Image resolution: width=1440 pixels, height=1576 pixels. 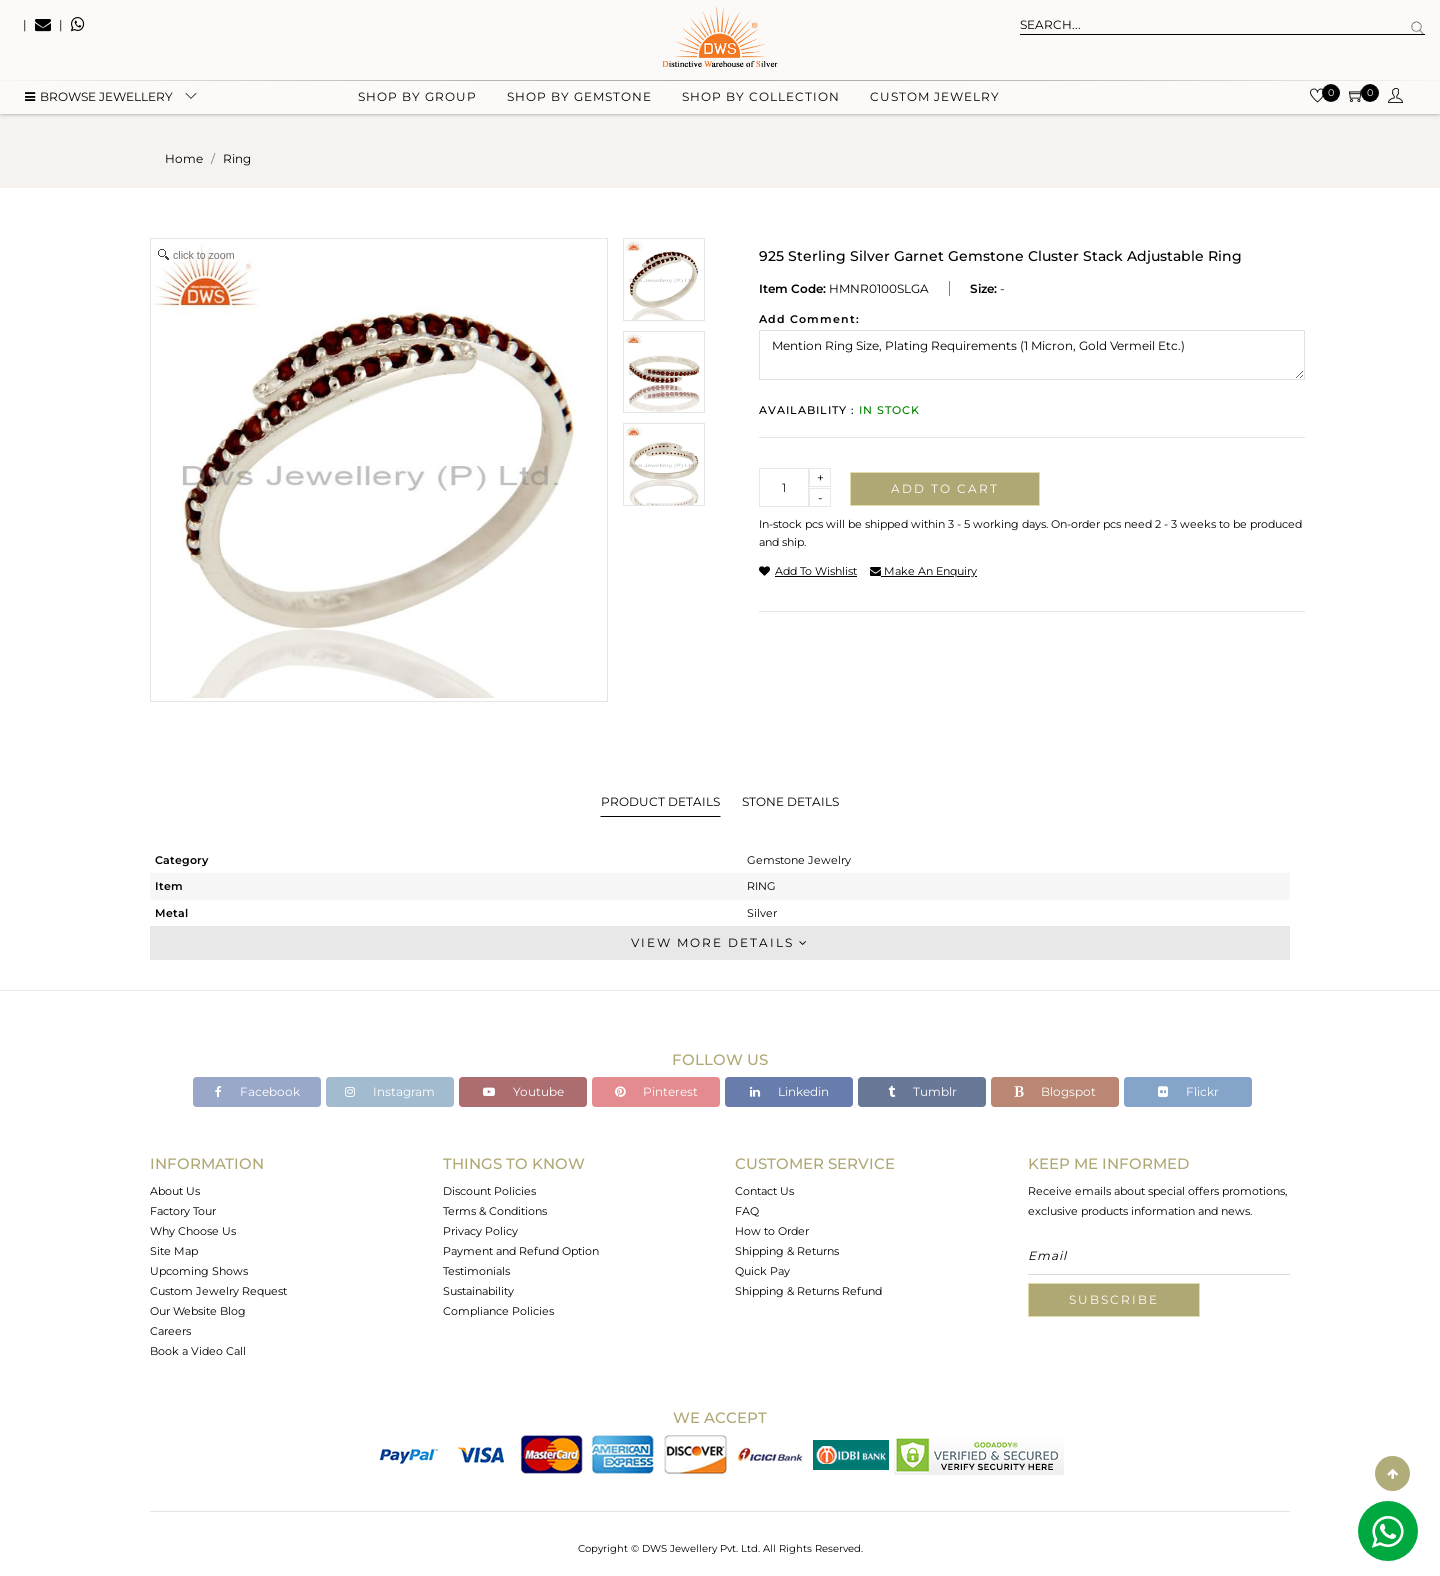 I want to click on Flickr, so click(x=1188, y=1091).